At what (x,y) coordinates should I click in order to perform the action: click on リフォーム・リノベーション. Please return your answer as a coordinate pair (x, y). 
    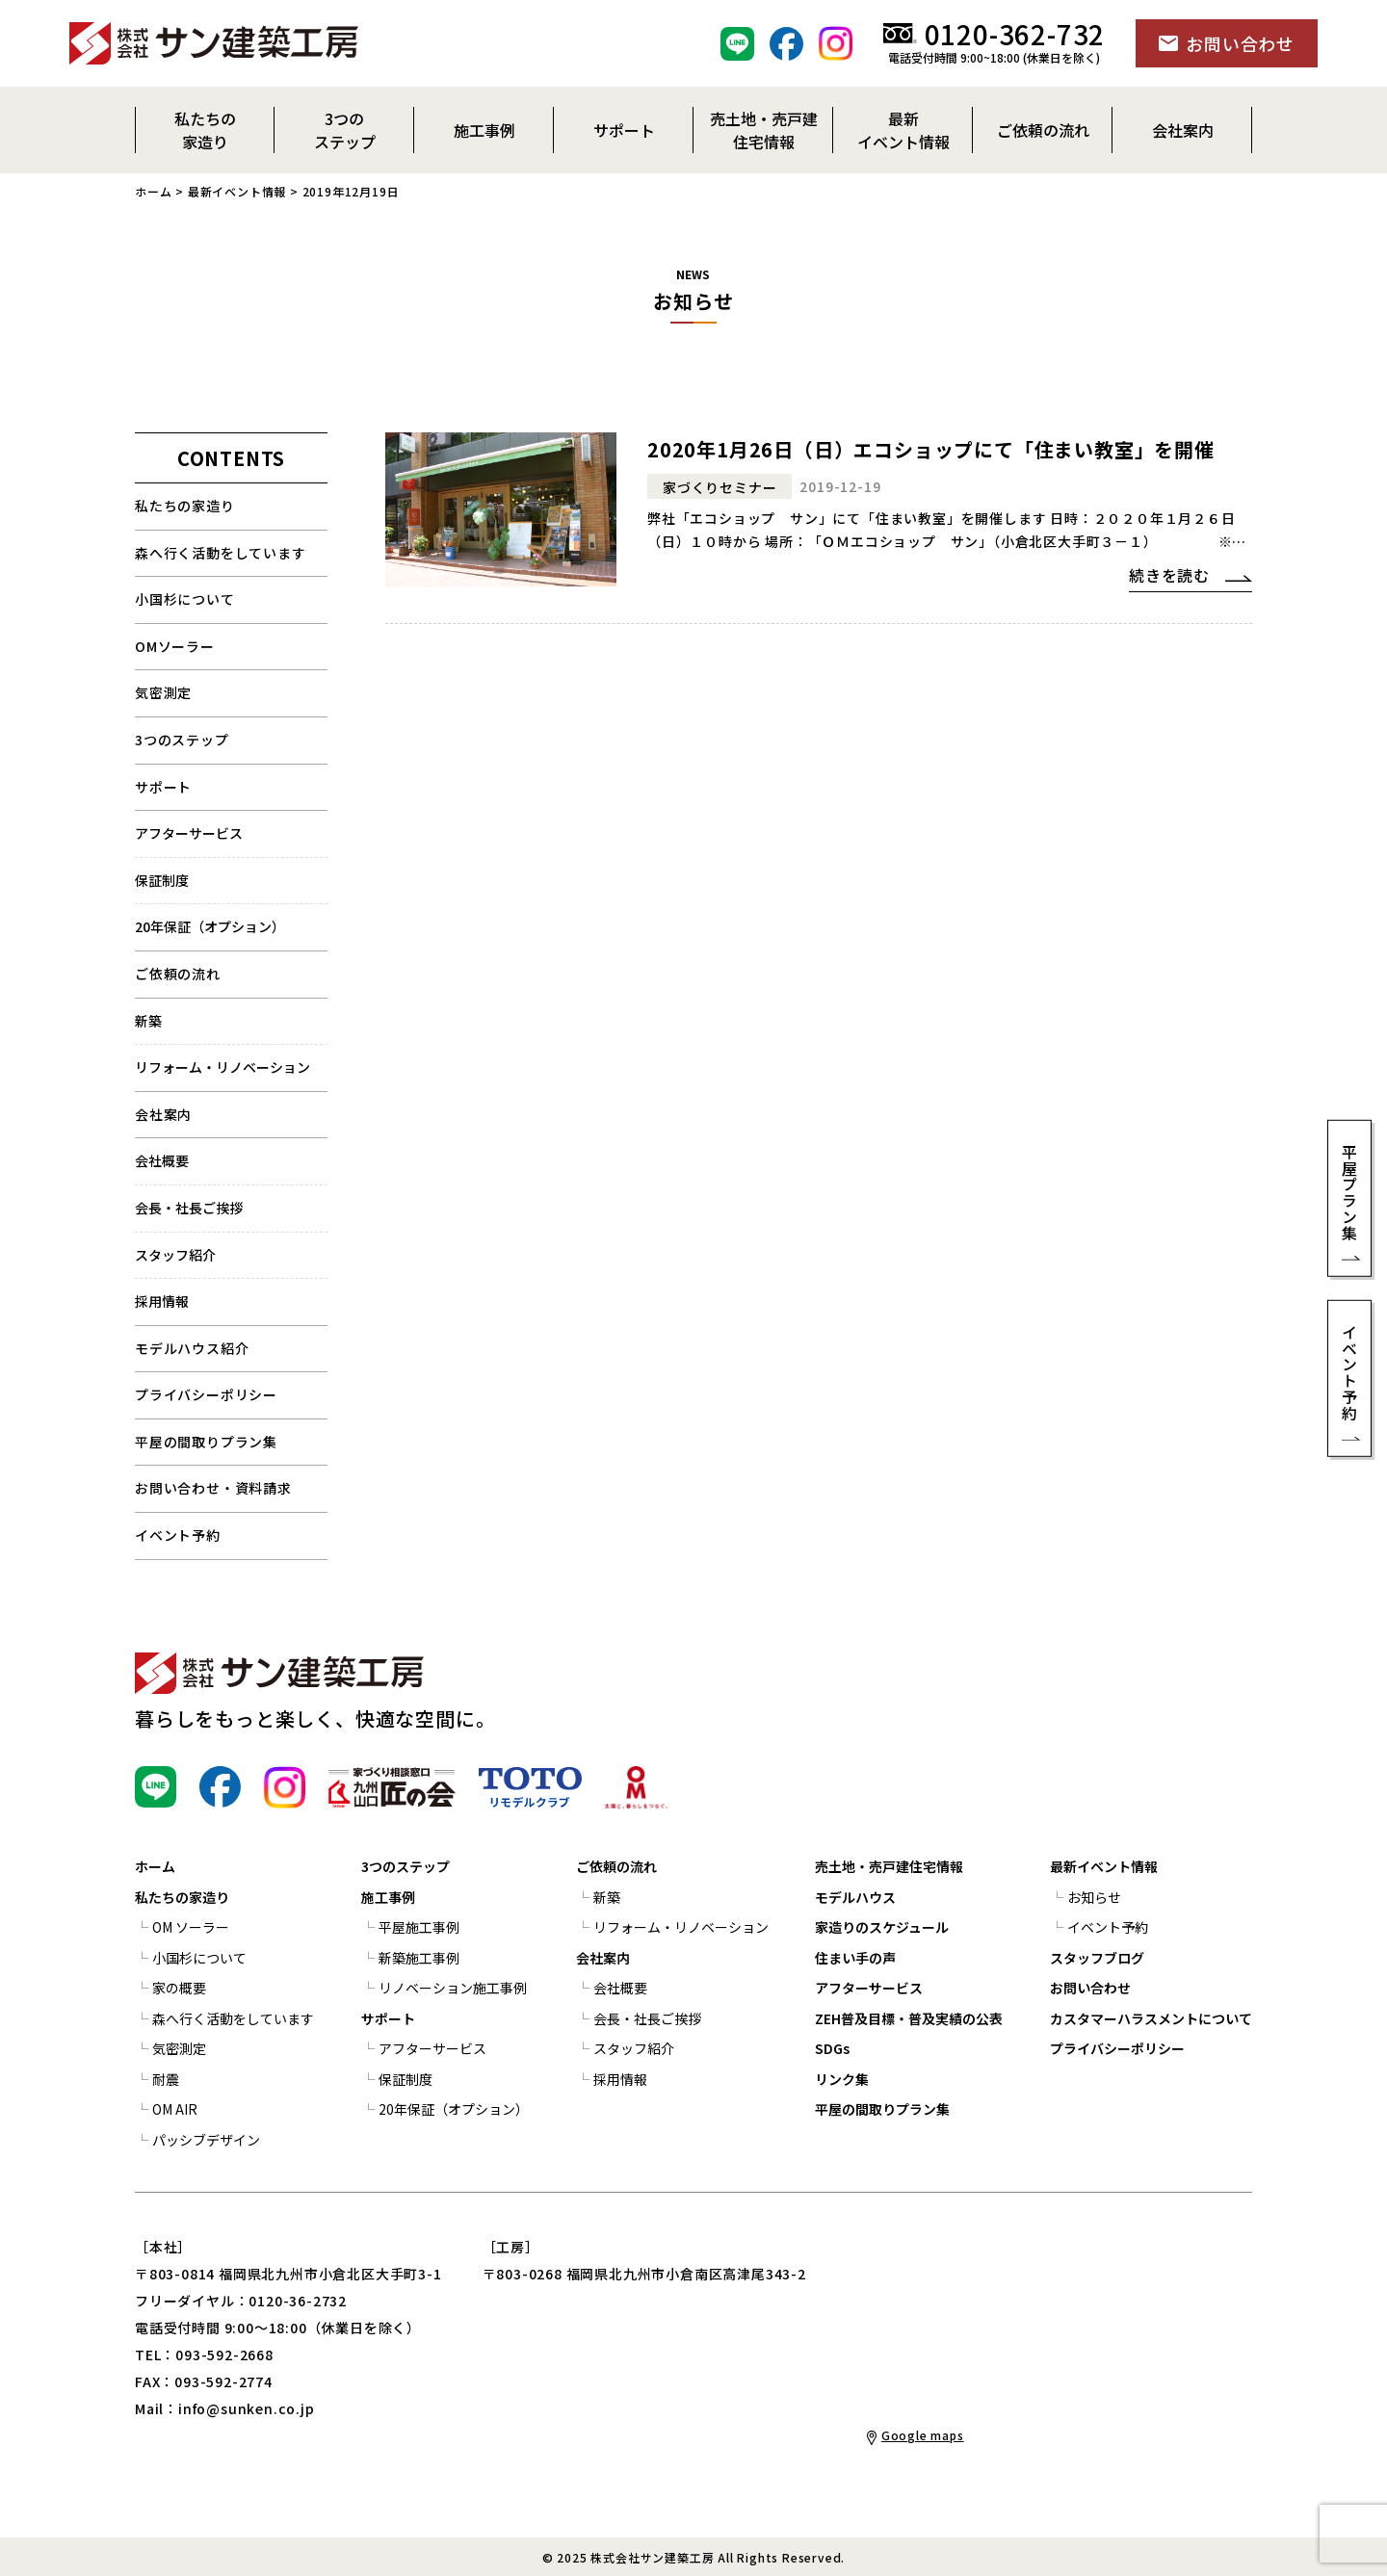
    Looking at the image, I should click on (222, 1067).